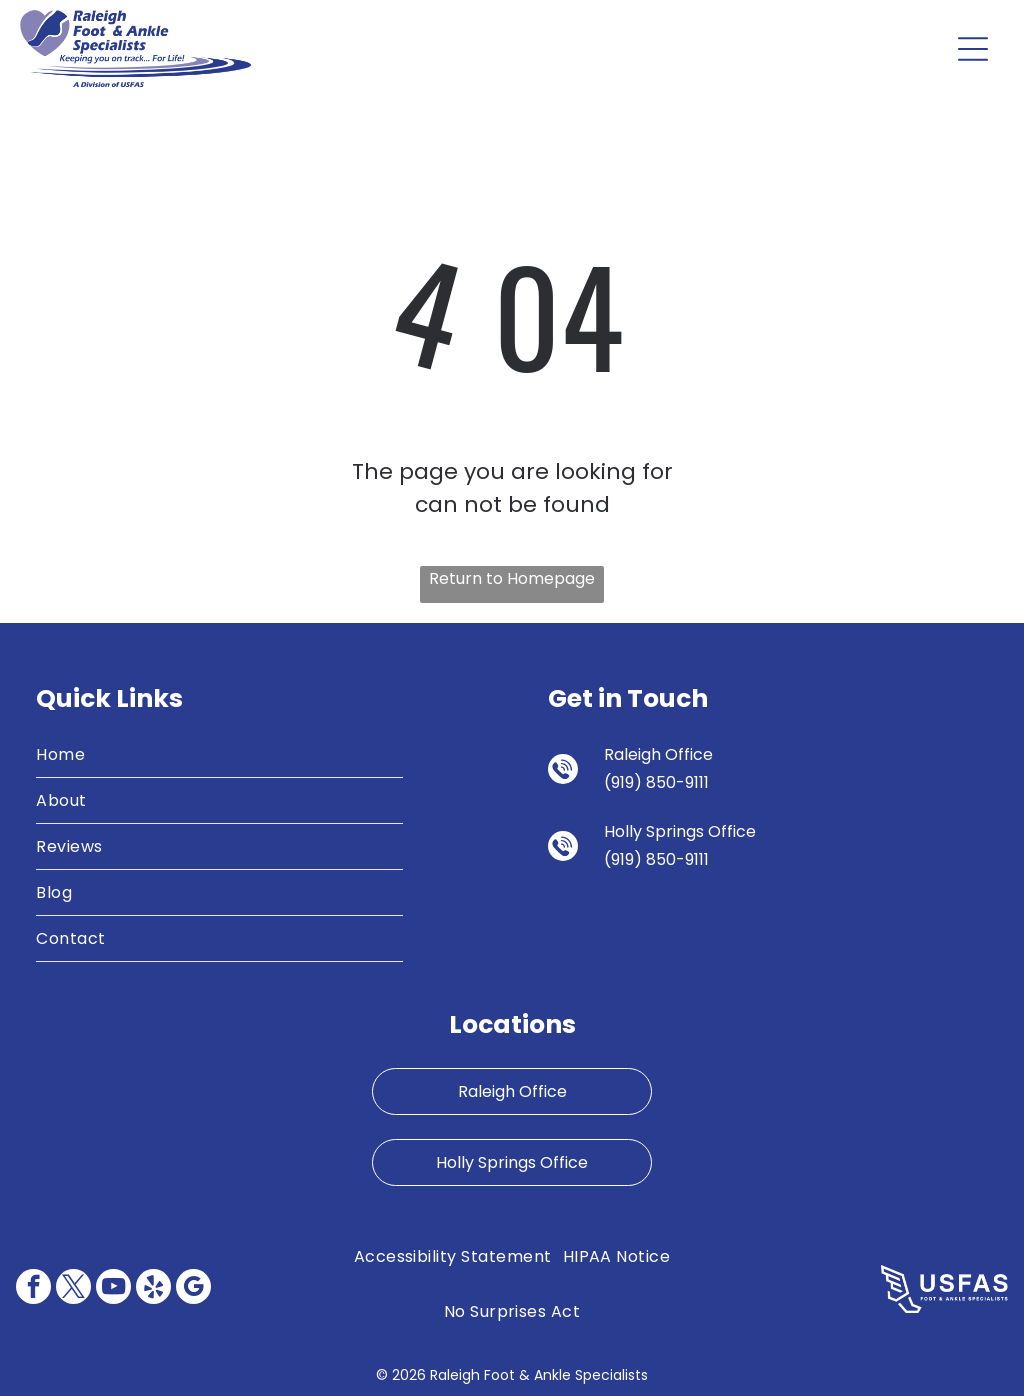 The image size is (1024, 1396). I want to click on [youtube], so click(113, 1289).